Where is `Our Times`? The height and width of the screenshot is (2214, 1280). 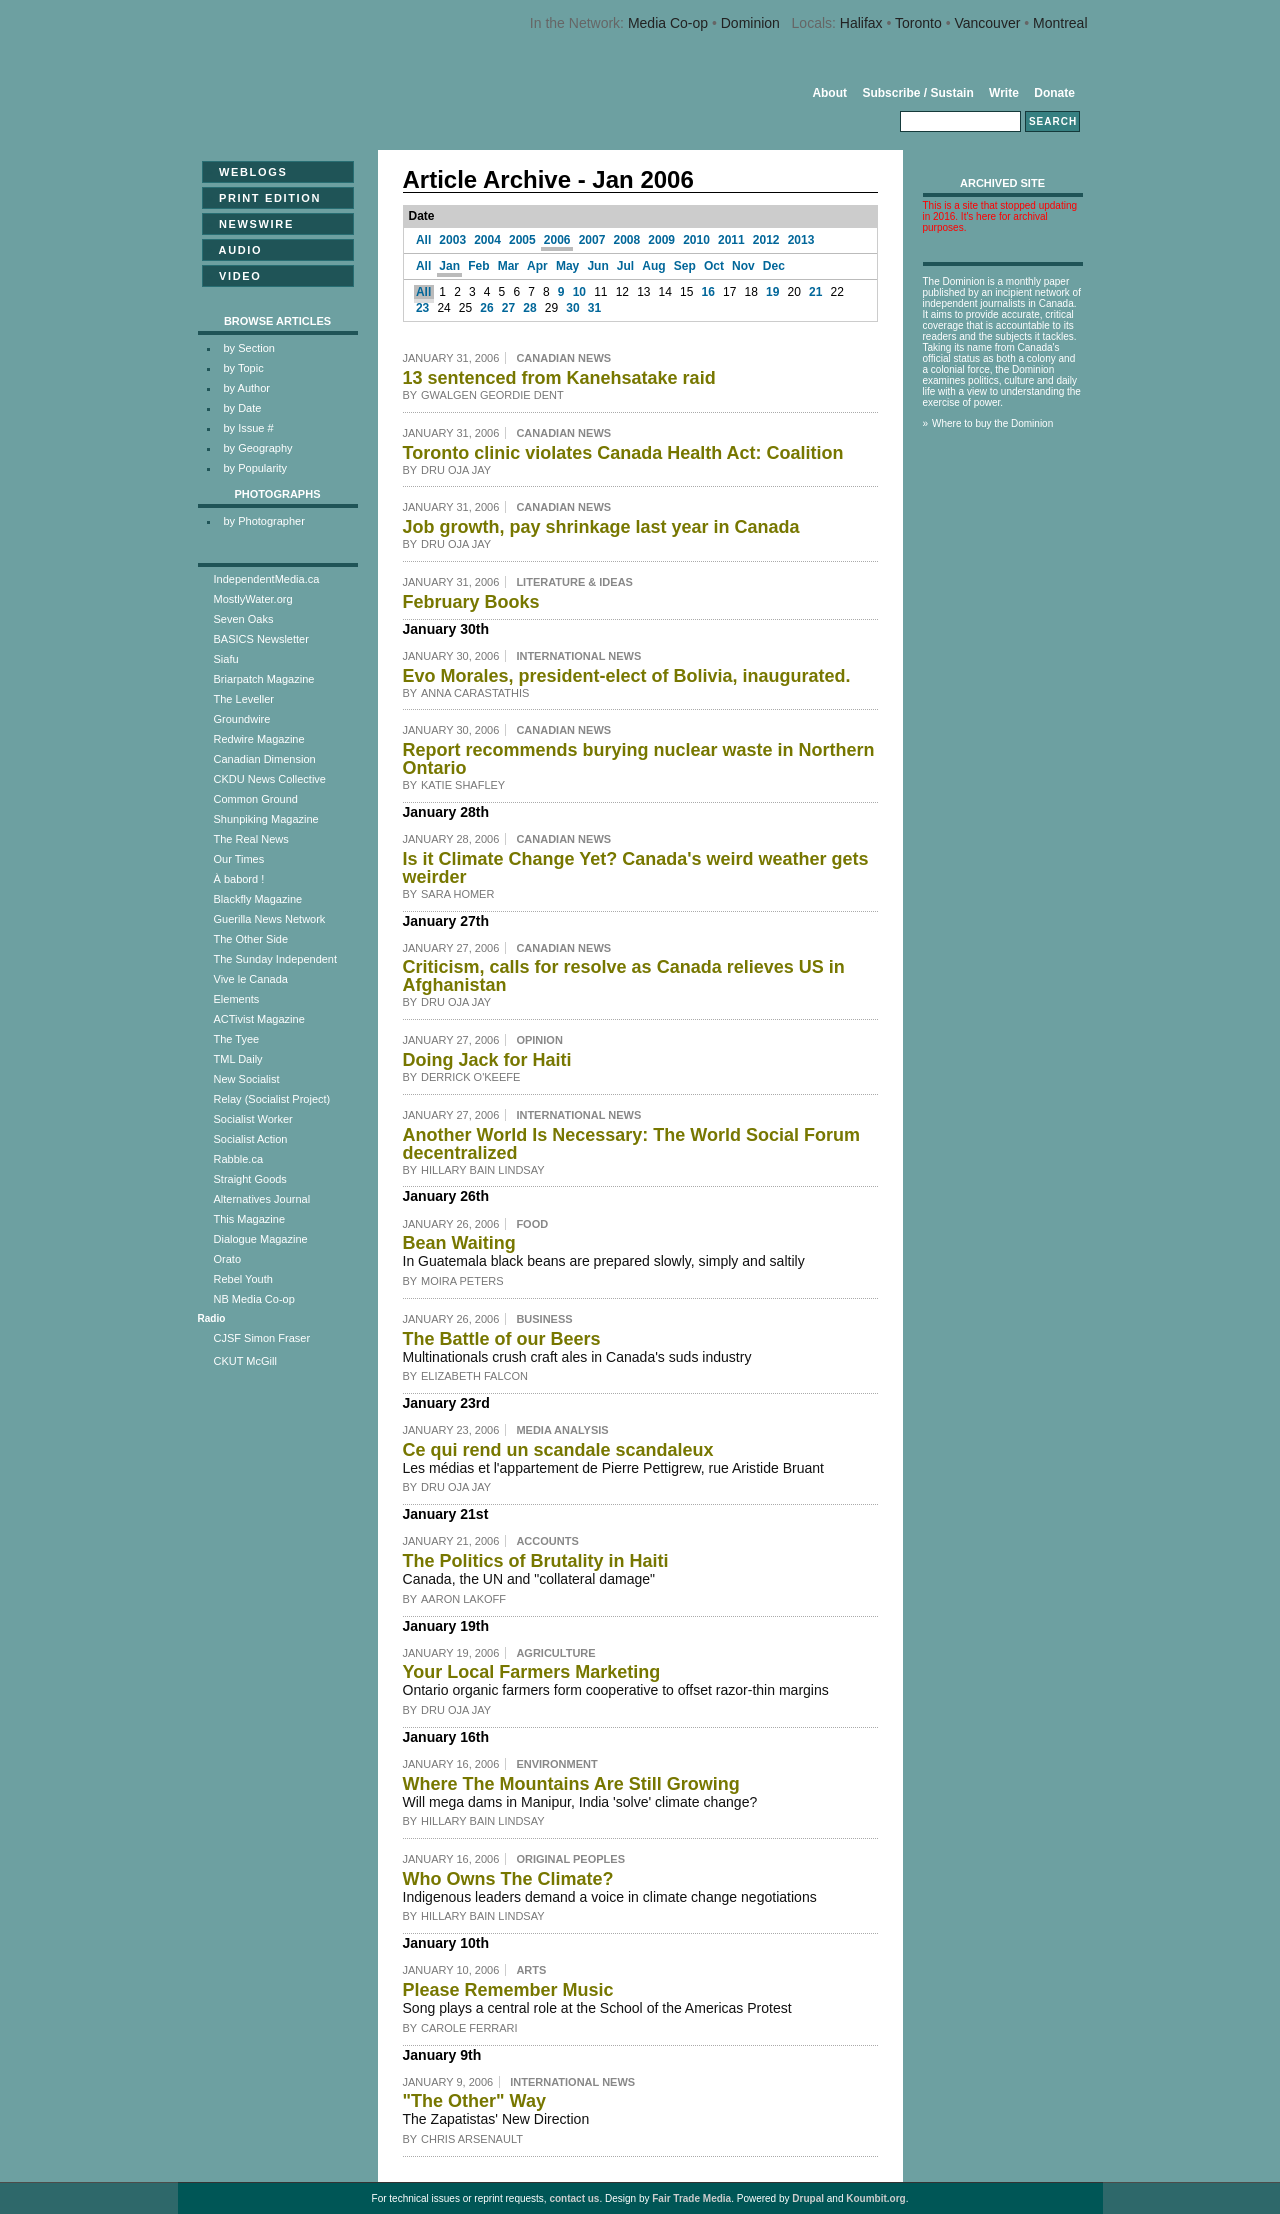 Our Times is located at coordinates (239, 859).